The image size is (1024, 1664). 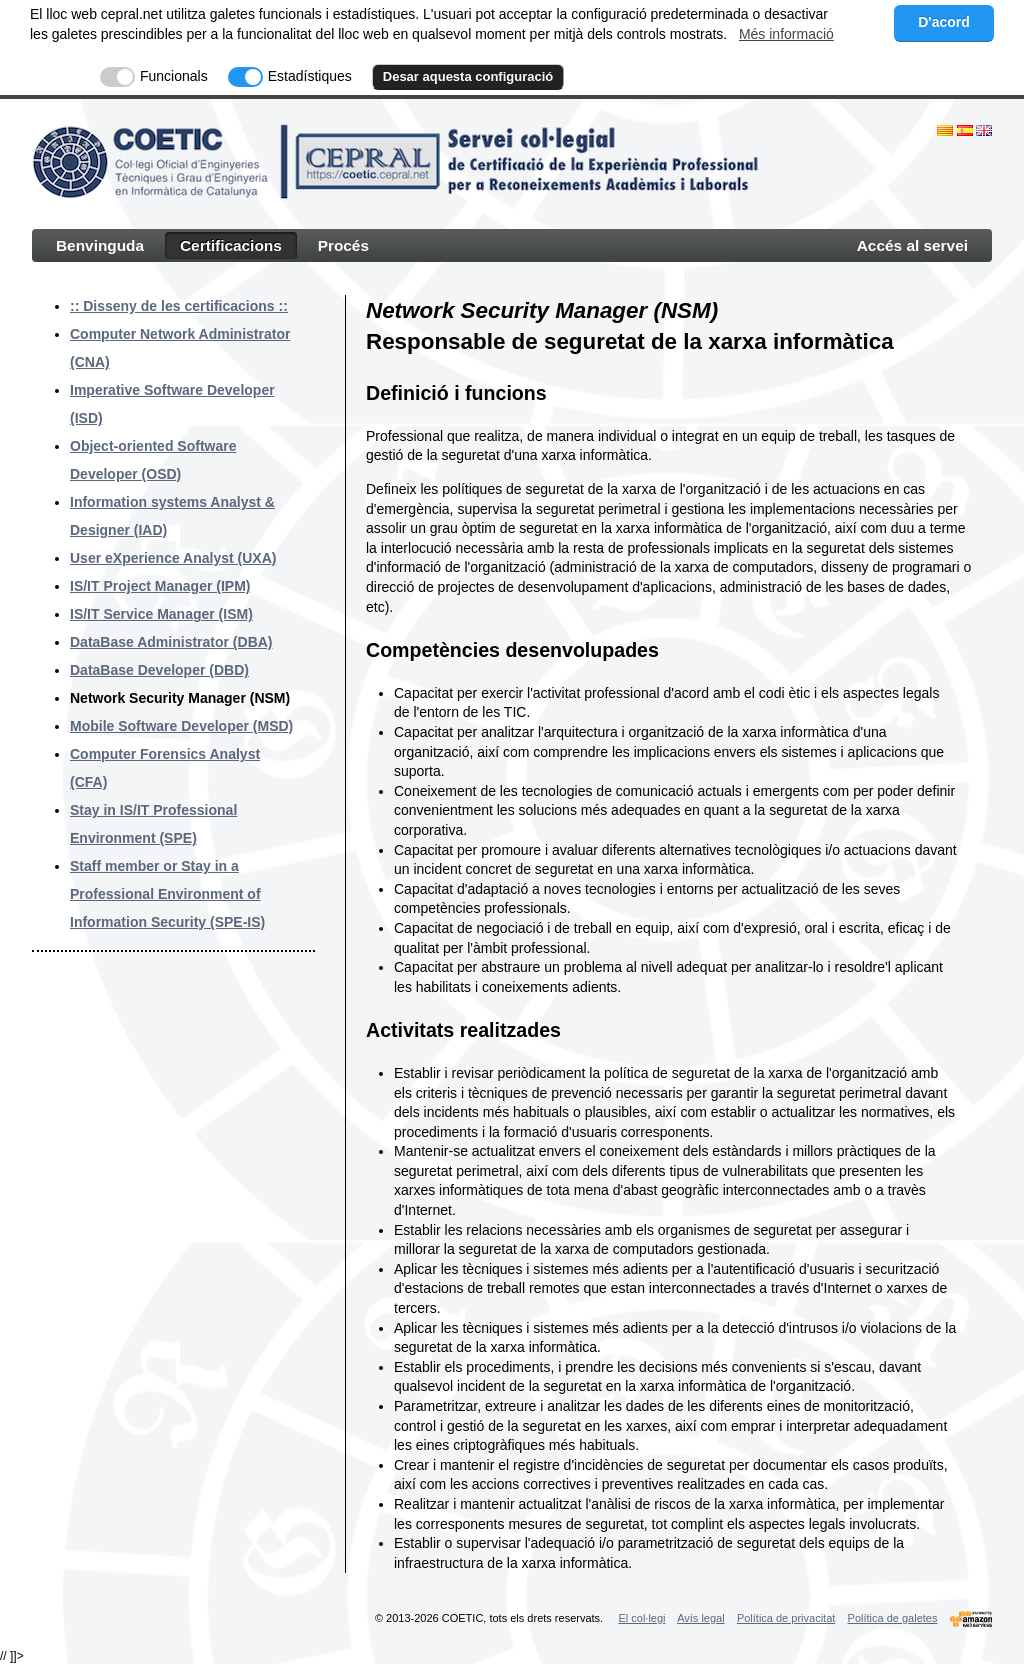 I want to click on Política de galetes, so click(x=893, y=1618).